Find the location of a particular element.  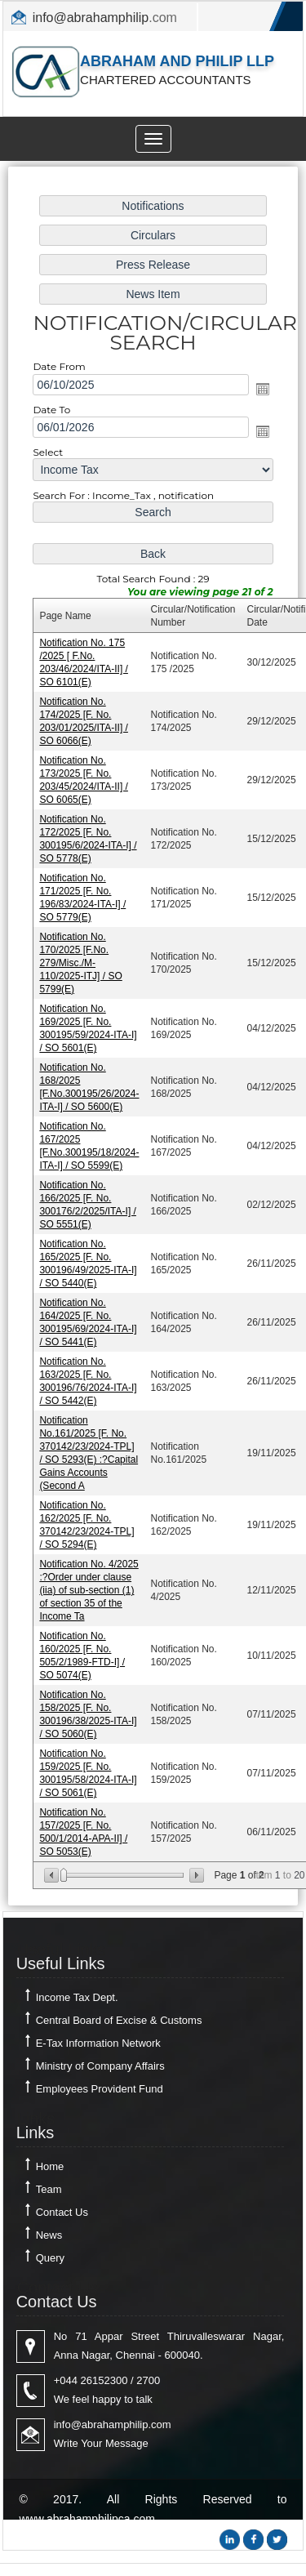

Notification No. 170/2025 [F.No. 279/Misc./M-110/2025-ITJ] / SO 5799(E) is located at coordinates (81, 964).